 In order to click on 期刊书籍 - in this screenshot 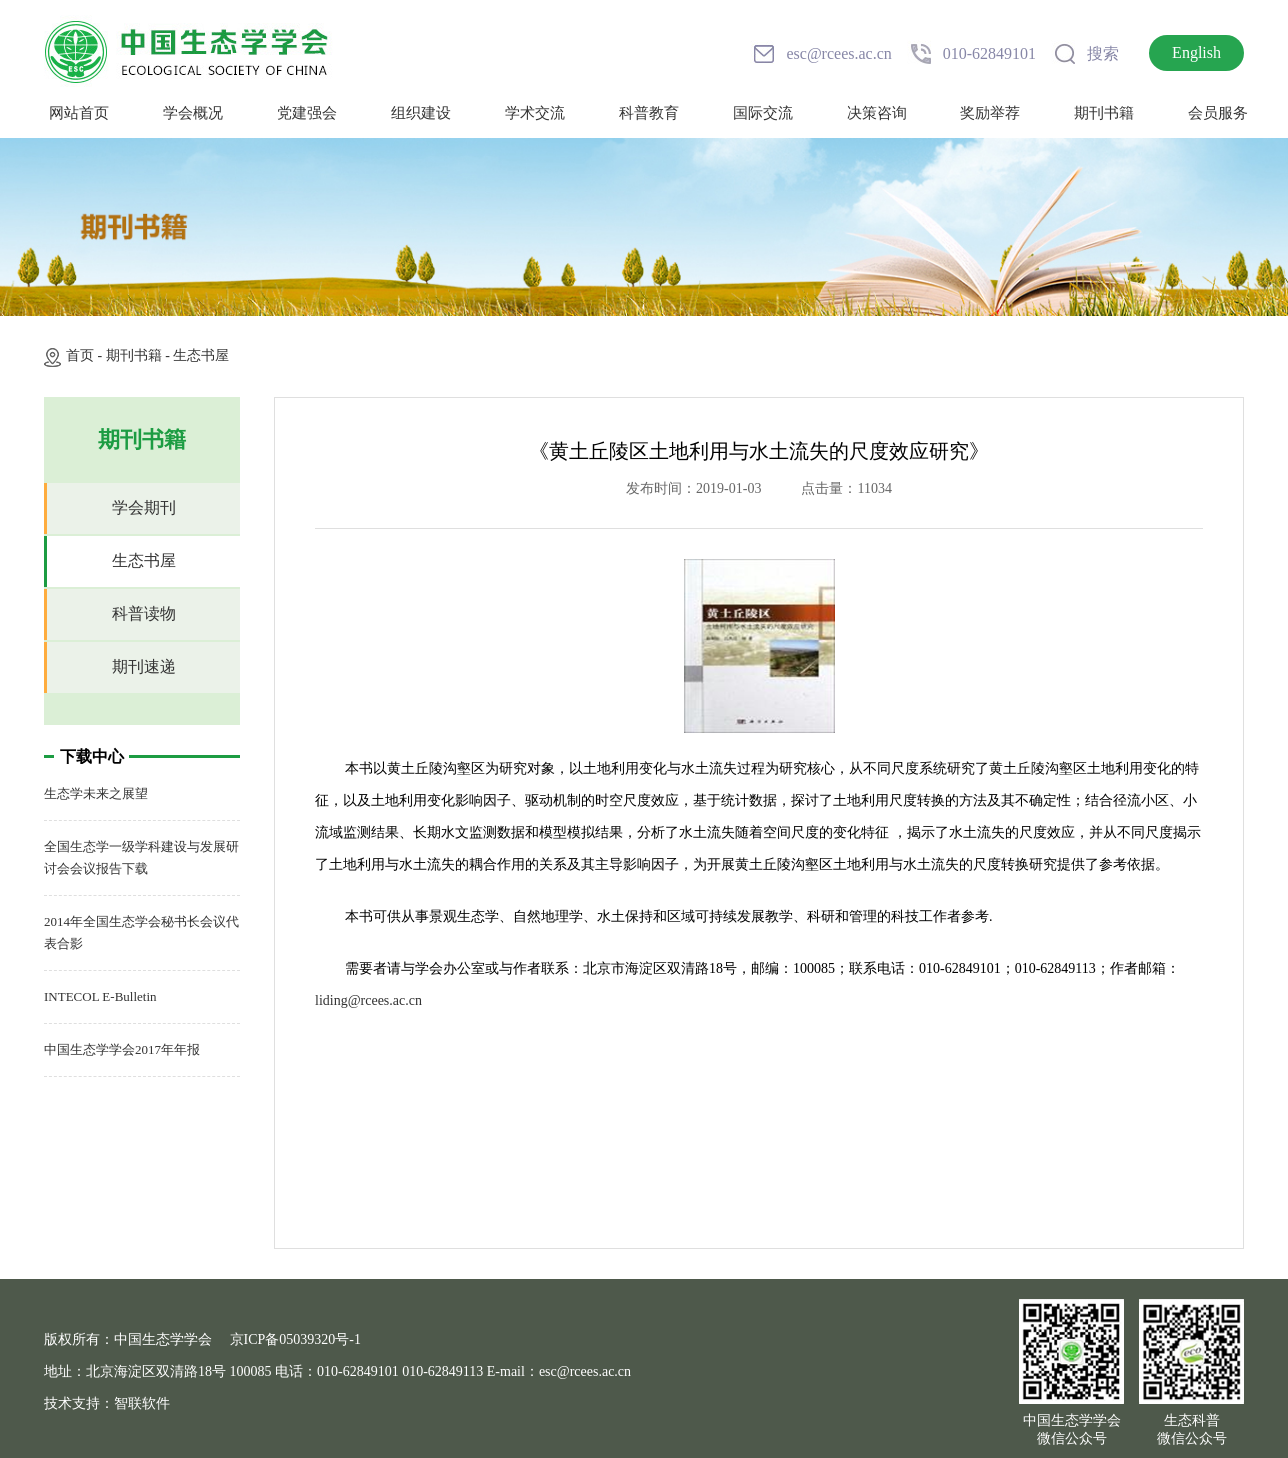, I will do `click(140, 355)`.